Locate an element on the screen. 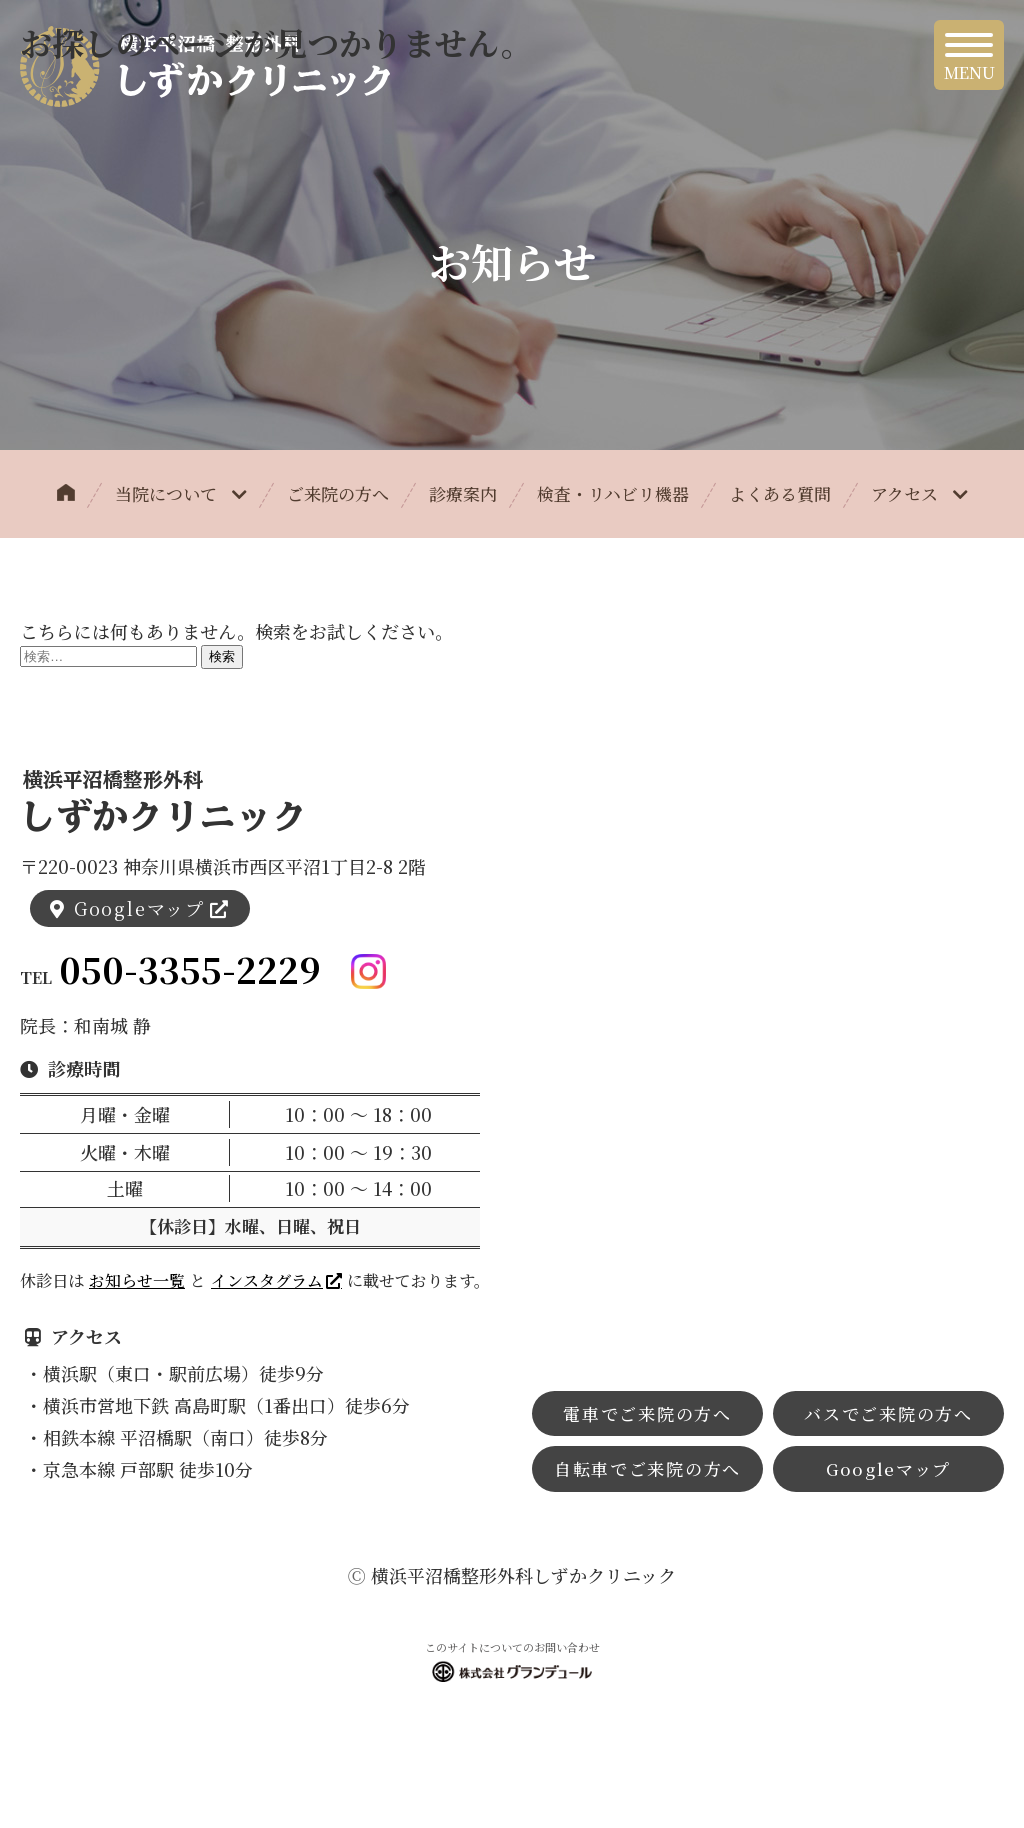 This screenshot has height=1828, width=1024. 050-3355-2229 is located at coordinates (190, 969).